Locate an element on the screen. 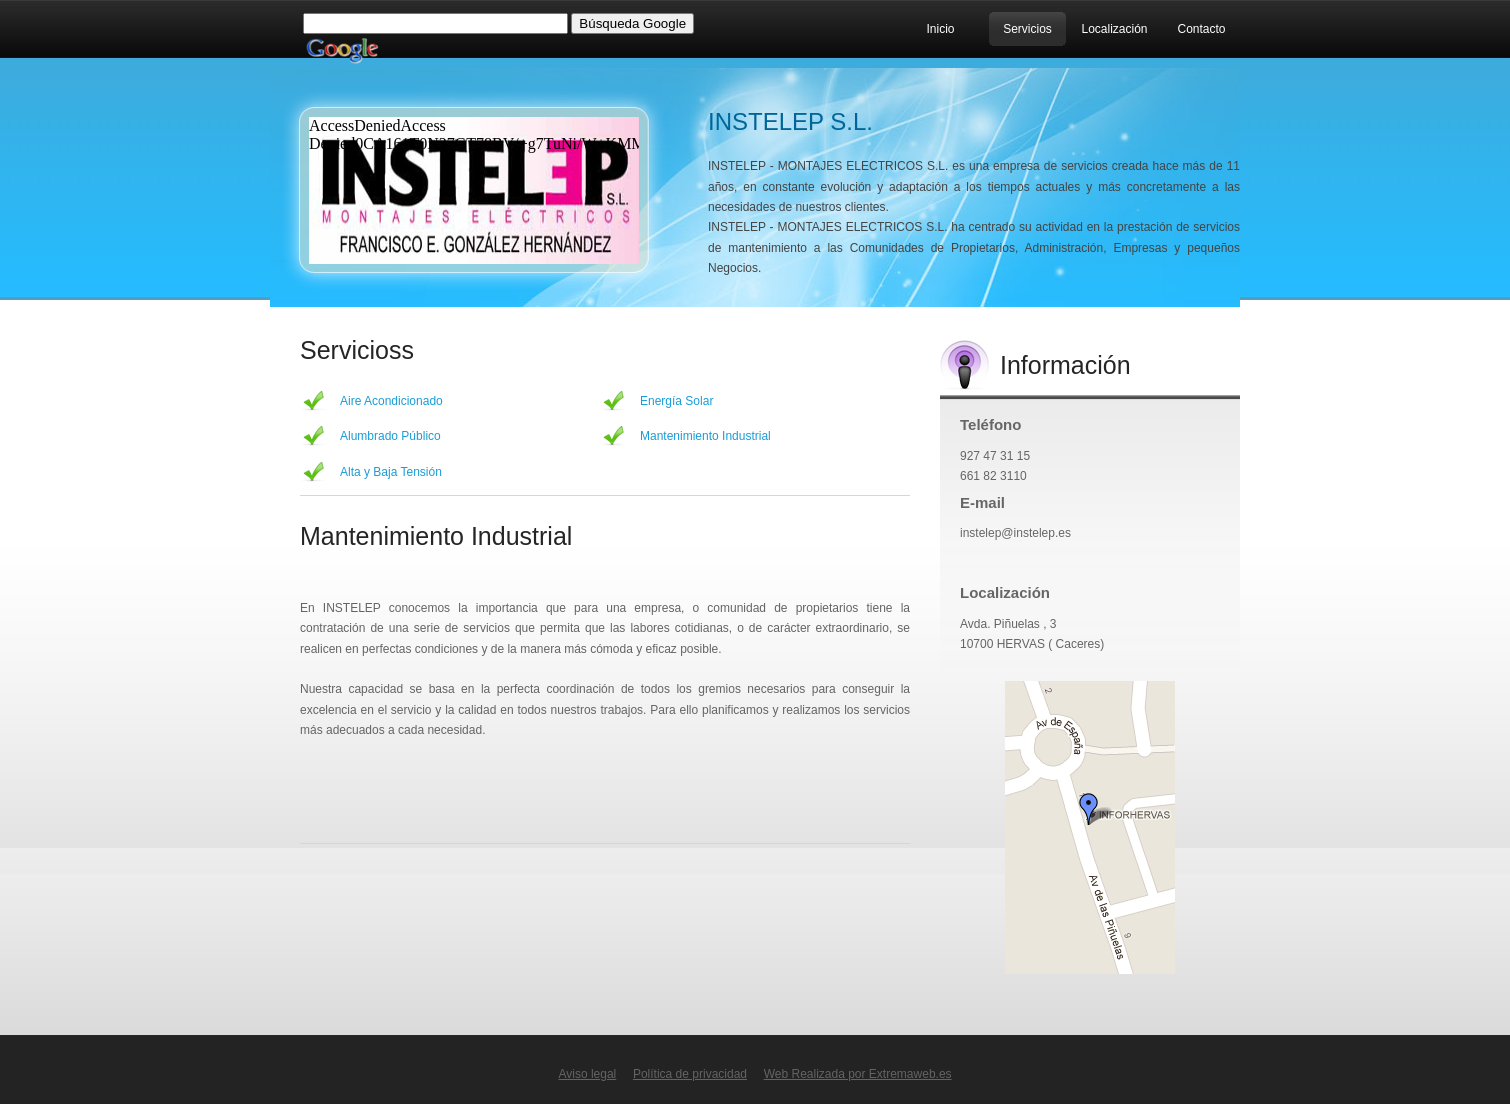 The width and height of the screenshot is (1510, 1104). Aire Acondicionado is located at coordinates (391, 401).